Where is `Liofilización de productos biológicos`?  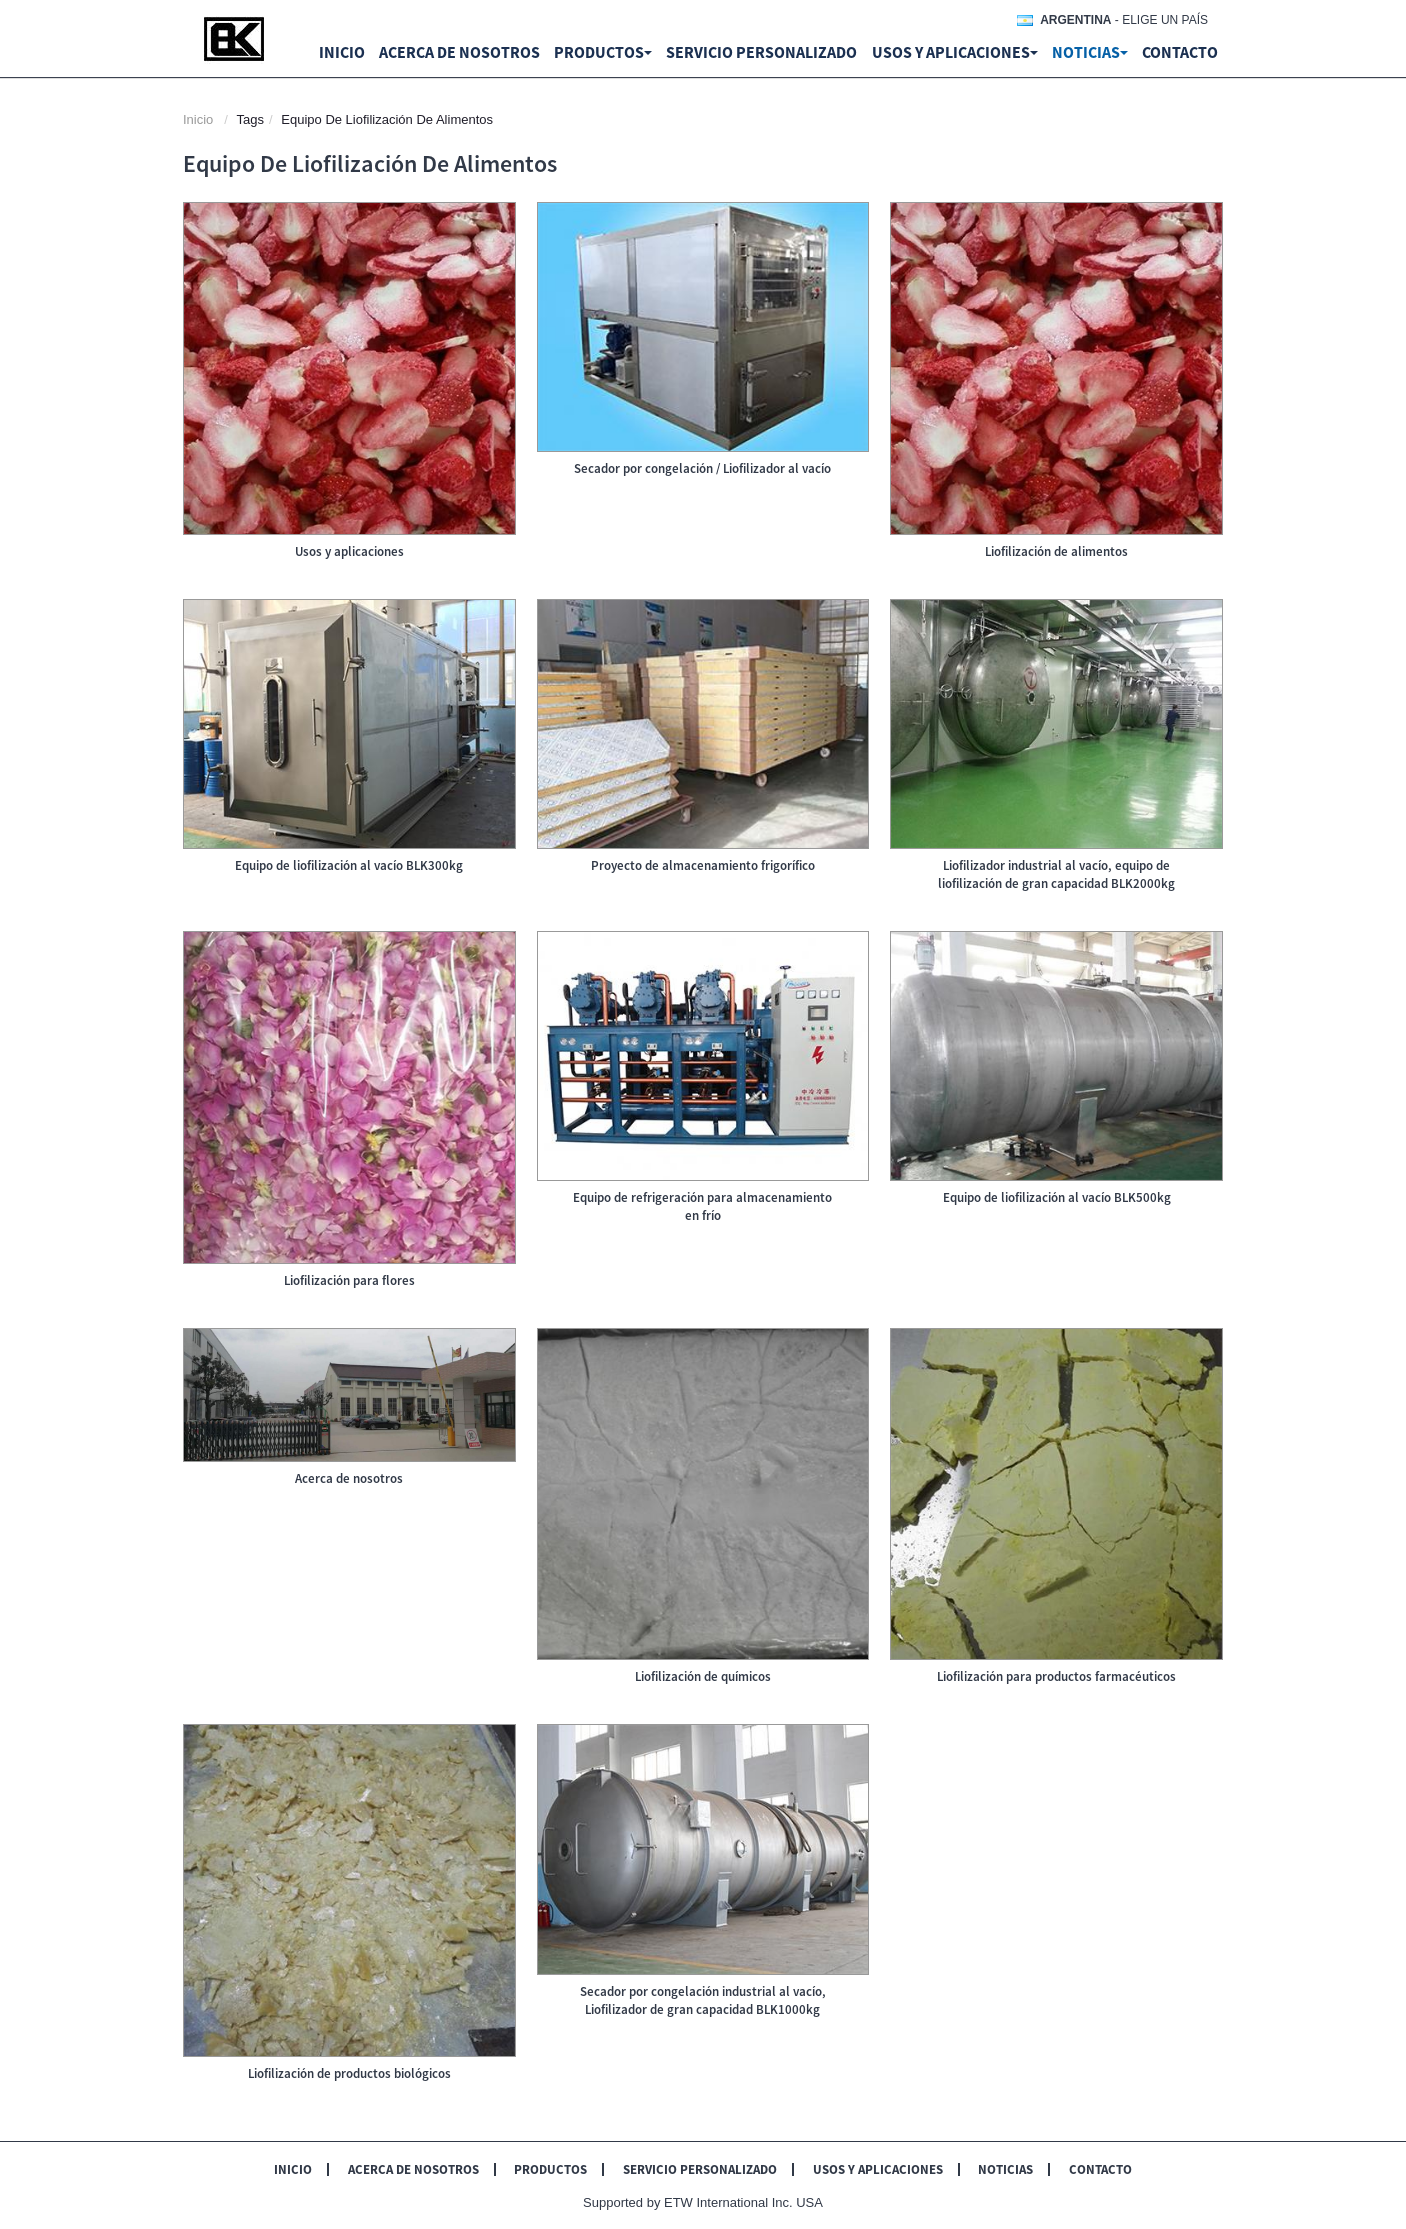
Liofilización de productos biológicos is located at coordinates (349, 2073).